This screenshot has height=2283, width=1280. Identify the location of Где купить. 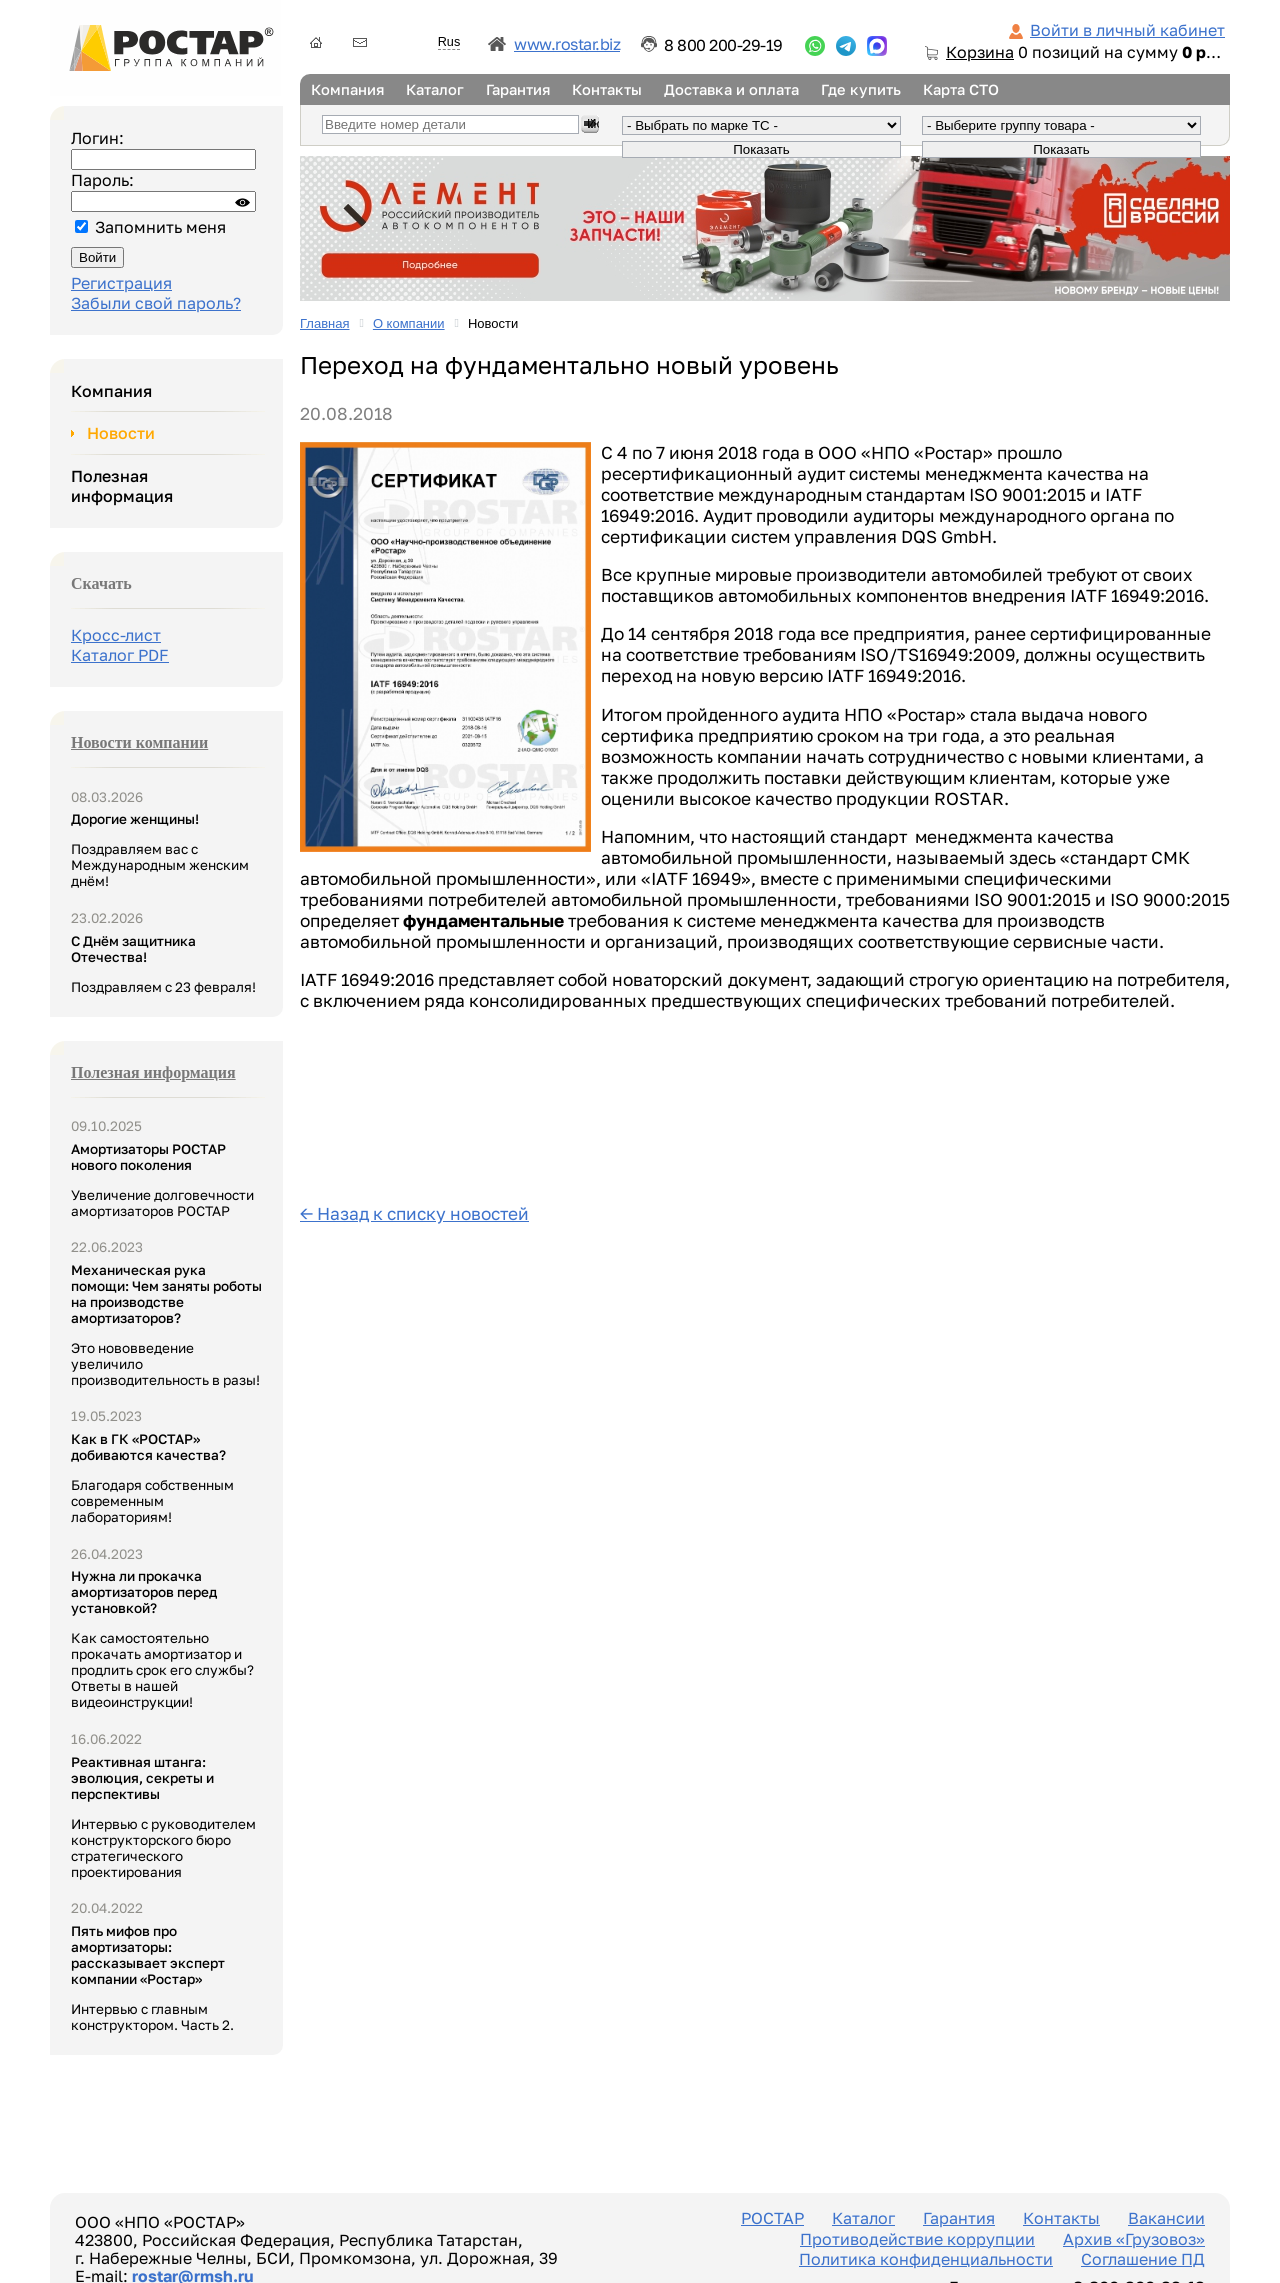
(861, 89).